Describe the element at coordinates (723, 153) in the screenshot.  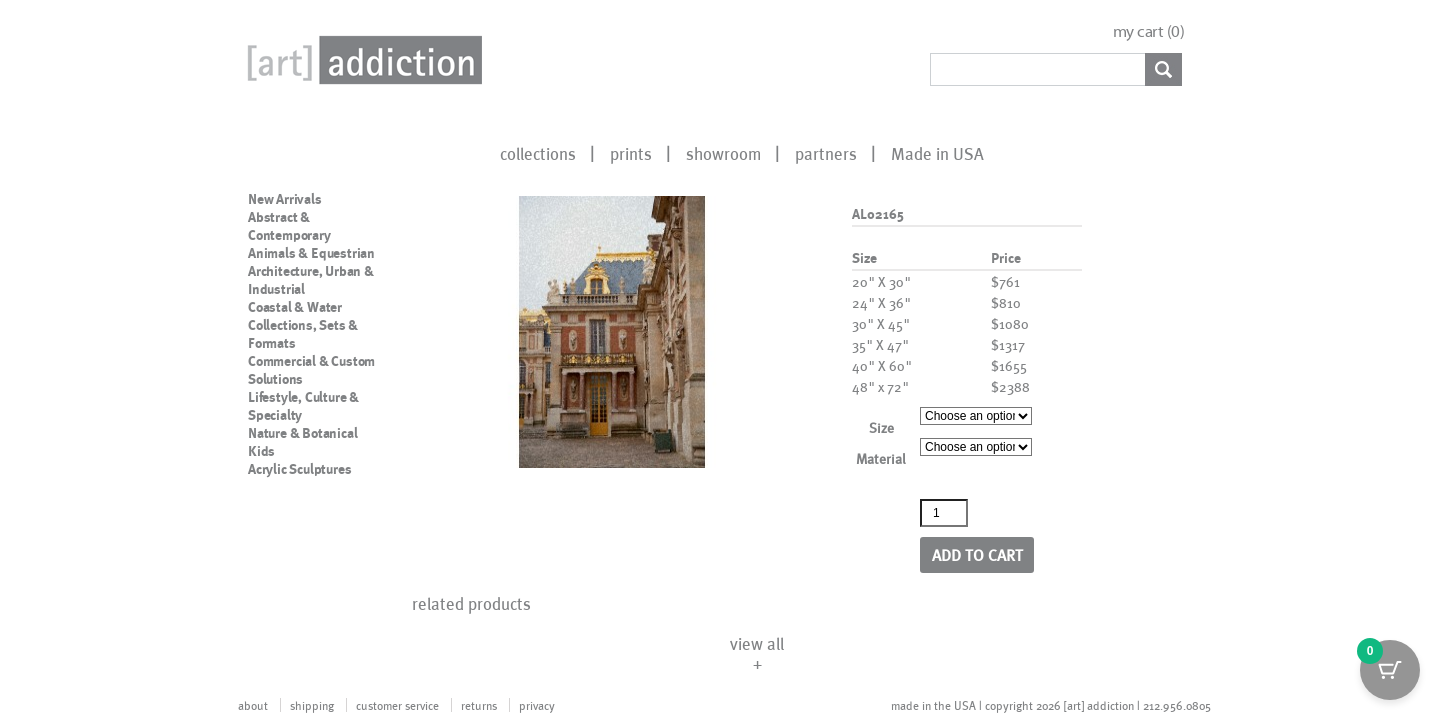
I see `showroom` at that location.